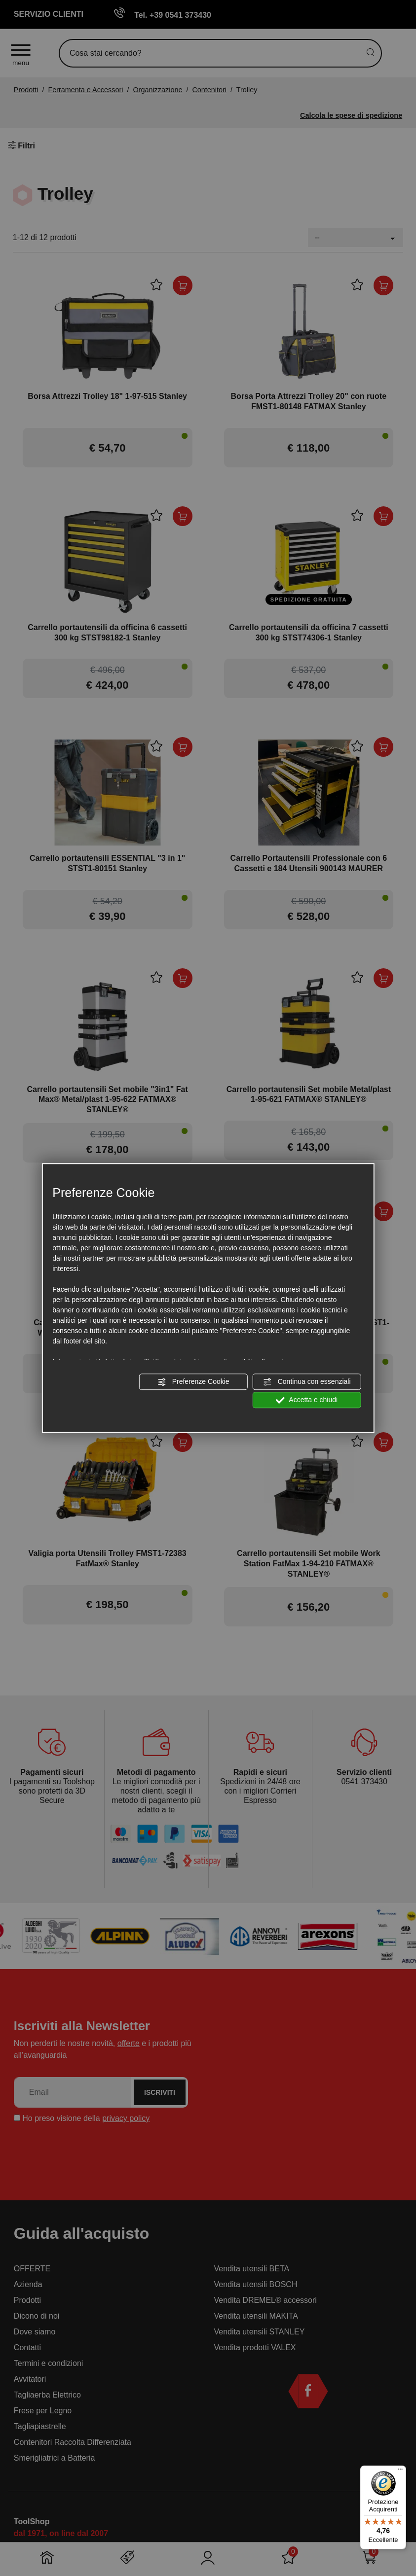 This screenshot has height=2576, width=416. What do you see at coordinates (400, 2471) in the screenshot?
I see `[Menu]` at bounding box center [400, 2471].